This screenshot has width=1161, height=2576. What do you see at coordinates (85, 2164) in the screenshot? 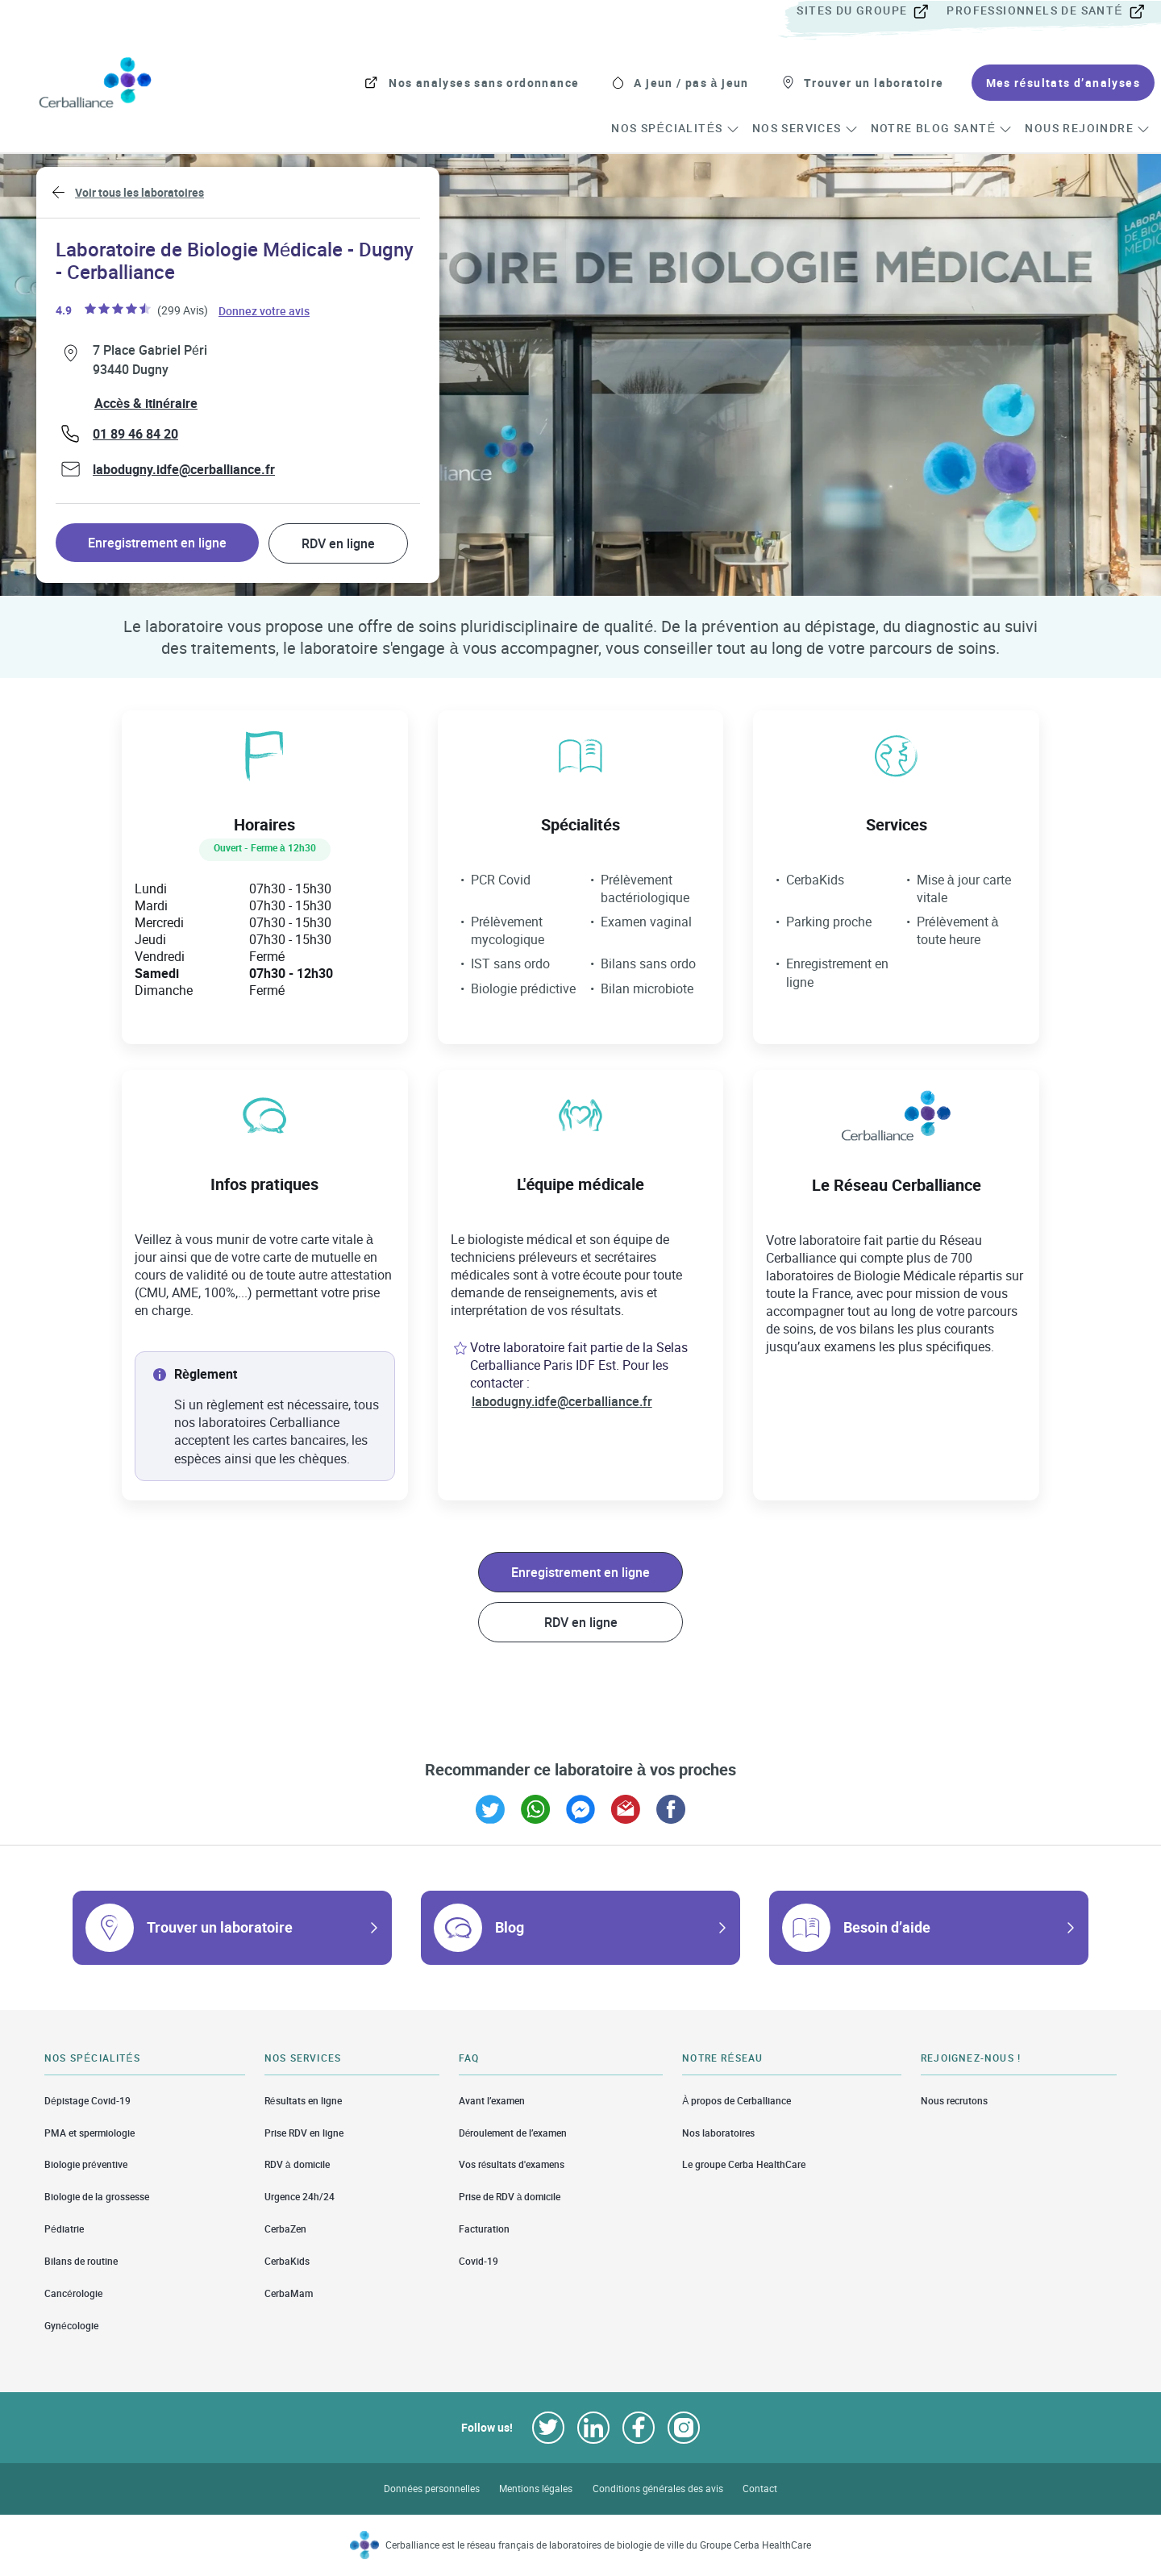
I see `Biologie préventive` at bounding box center [85, 2164].